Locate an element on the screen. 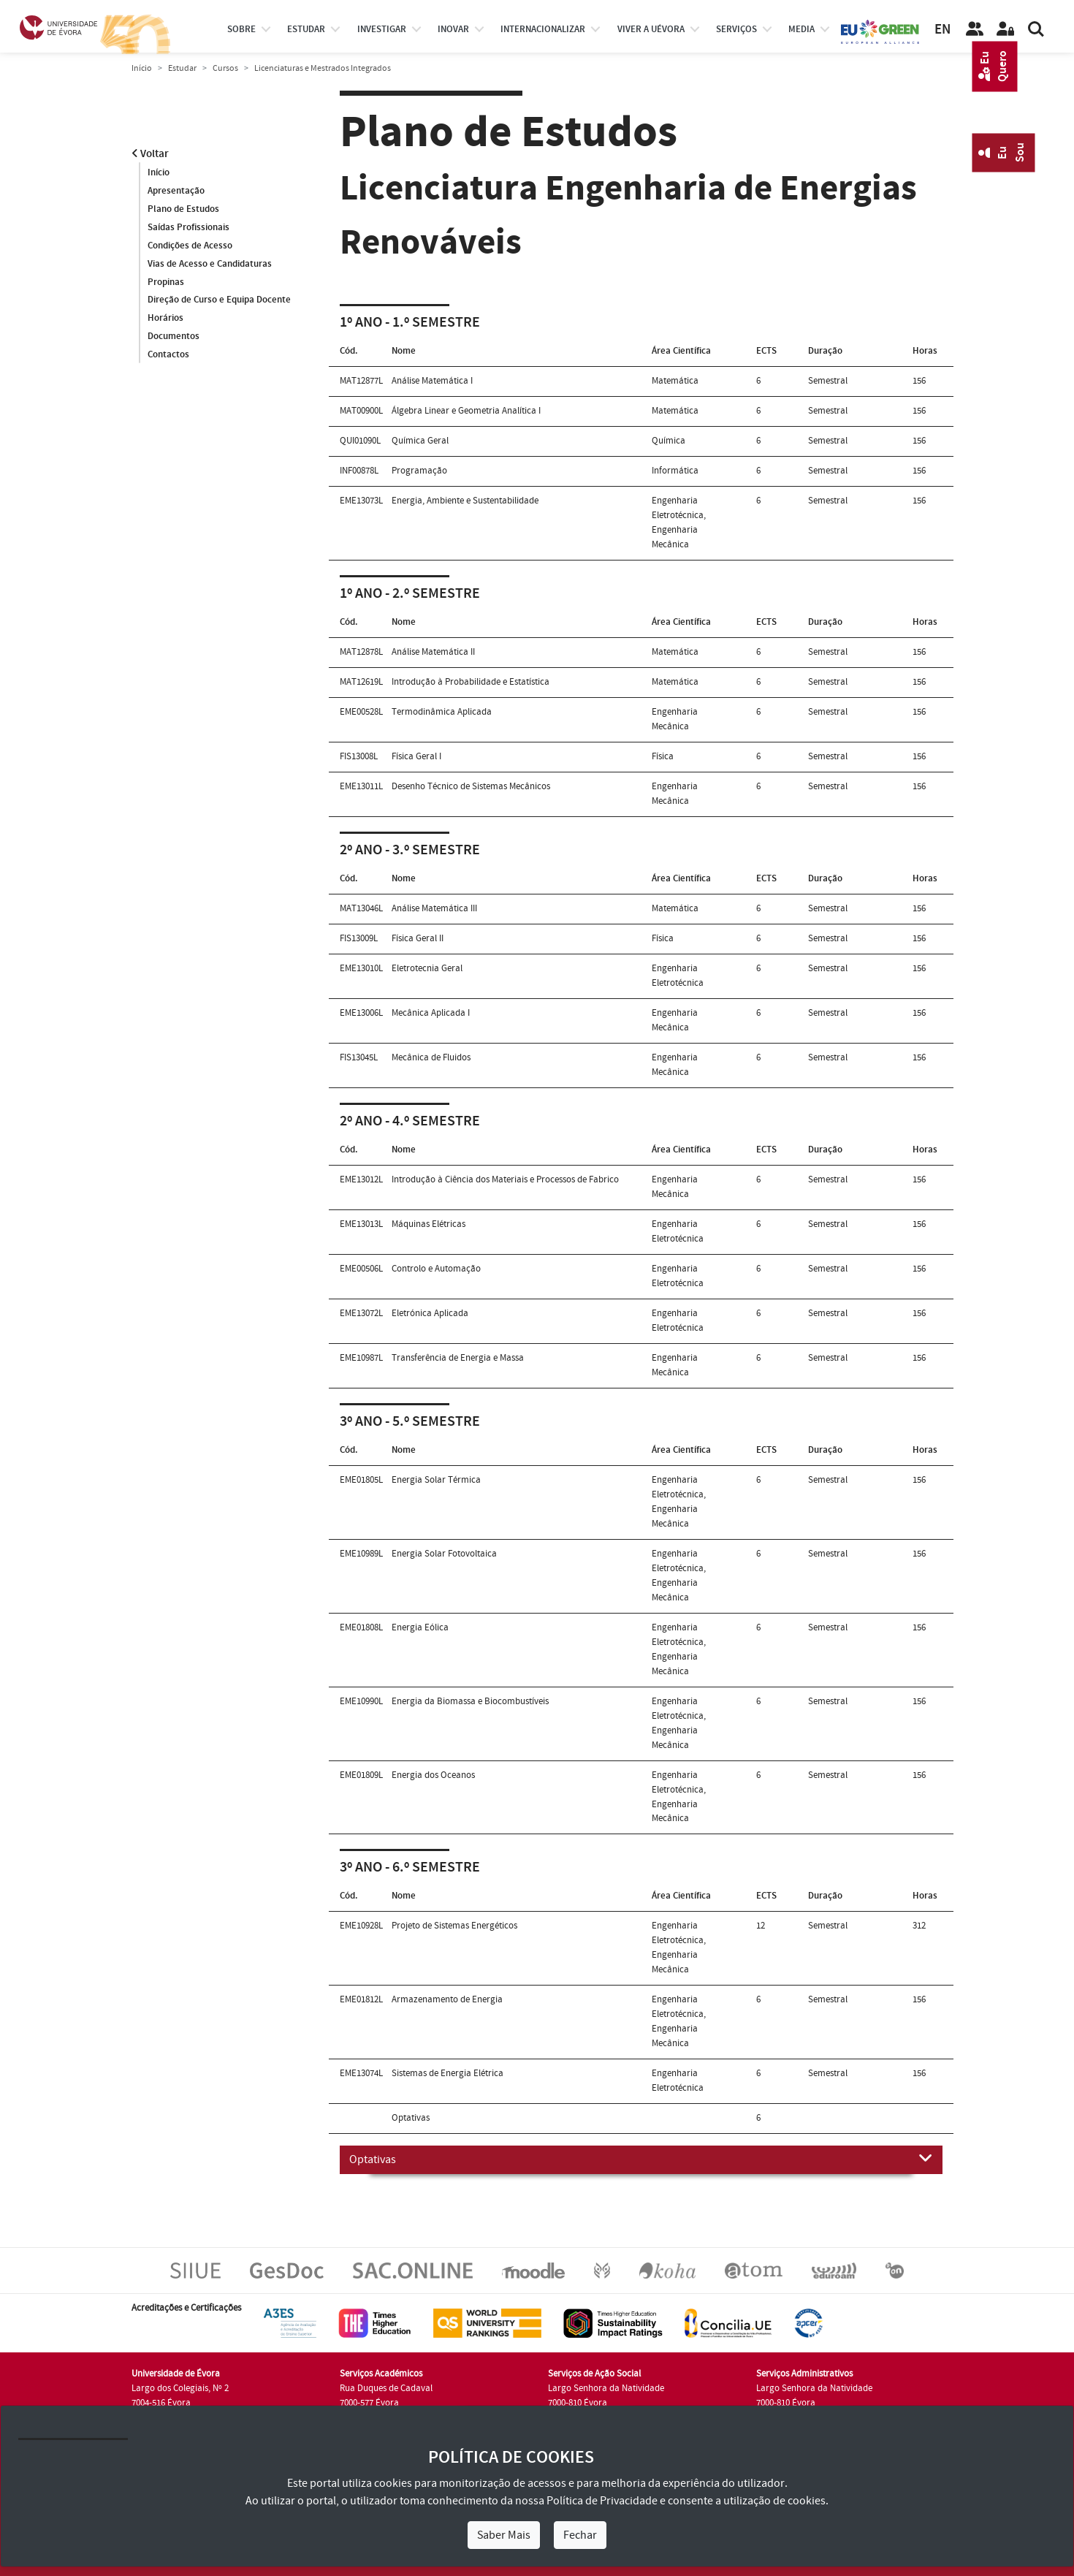 The image size is (1074, 2576). Estudar is located at coordinates (182, 68).